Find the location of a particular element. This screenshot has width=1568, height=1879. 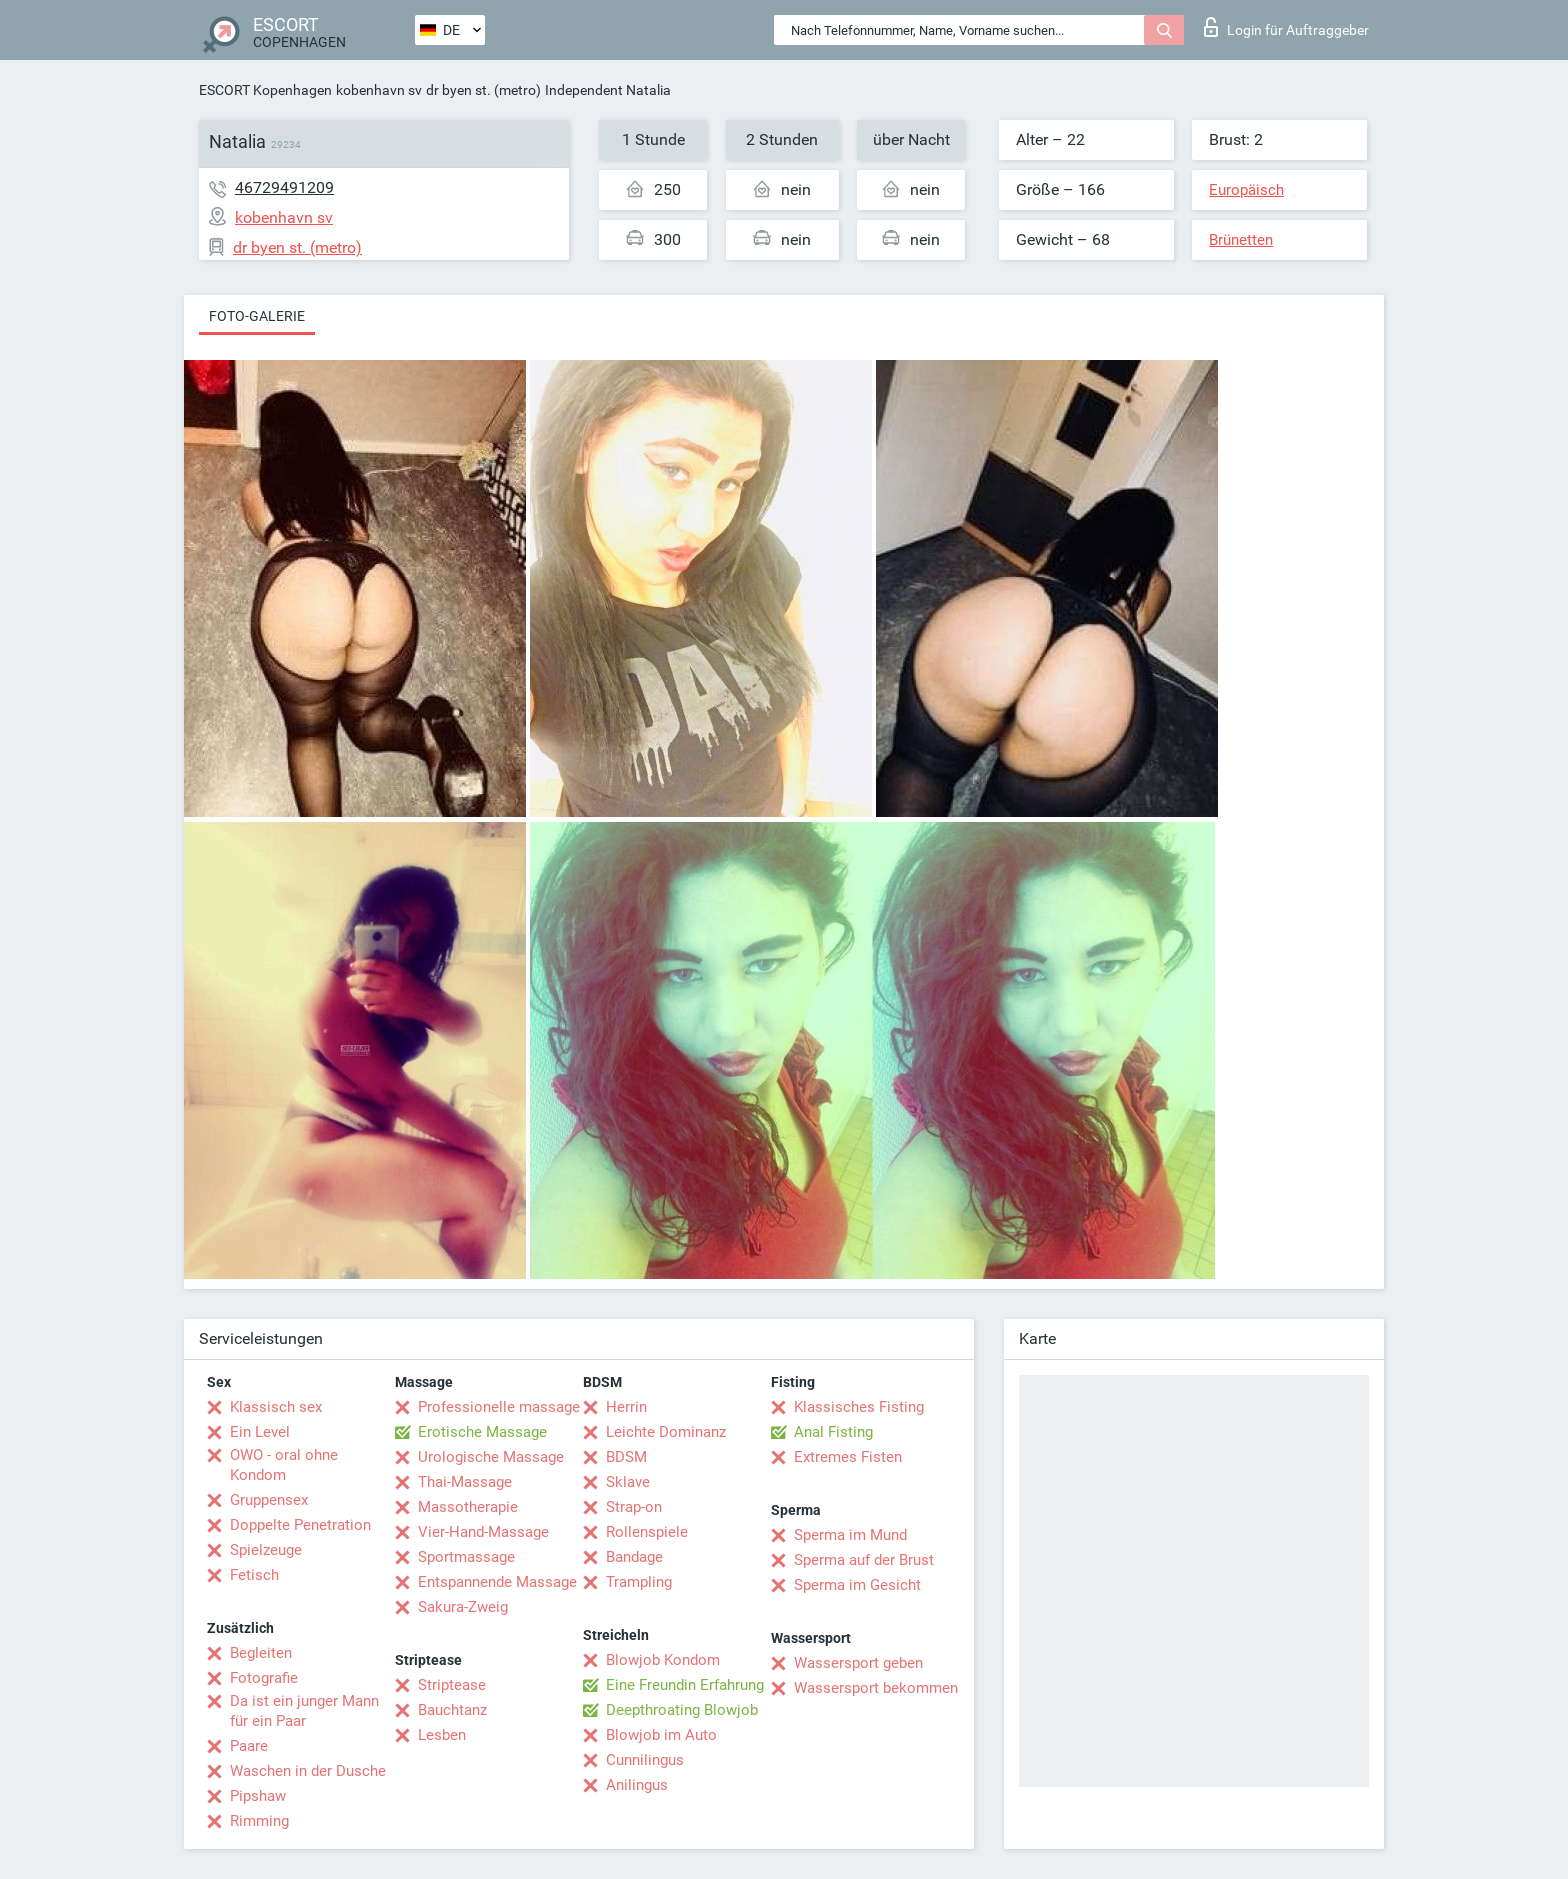

dr byen st. (metro) is located at coordinates (483, 90).